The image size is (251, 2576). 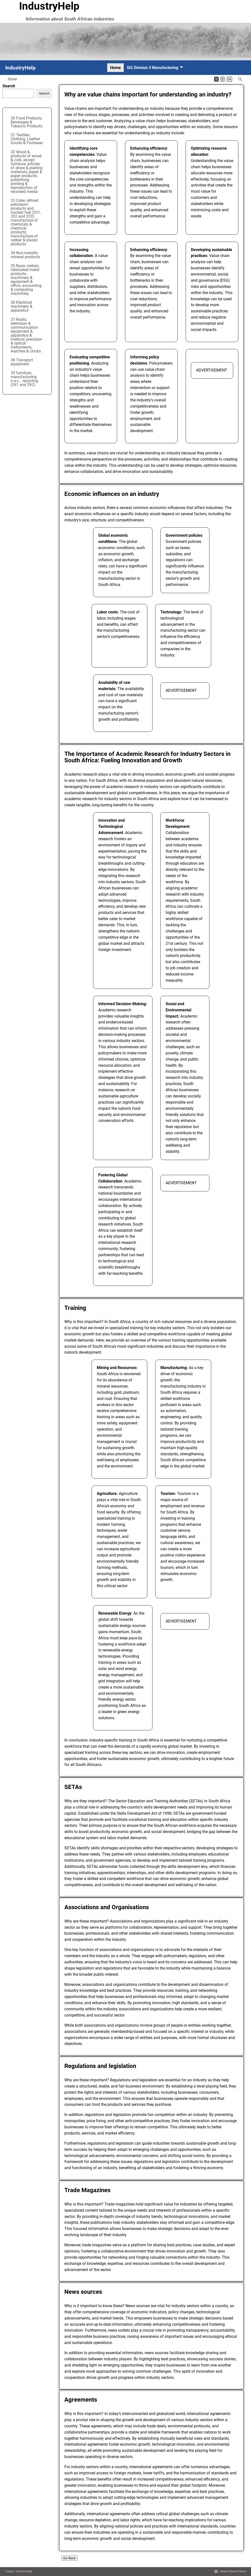 I want to click on 39 furniture; manufacturing n.e.c. ; recycling (391 and 392), so click(x=24, y=379).